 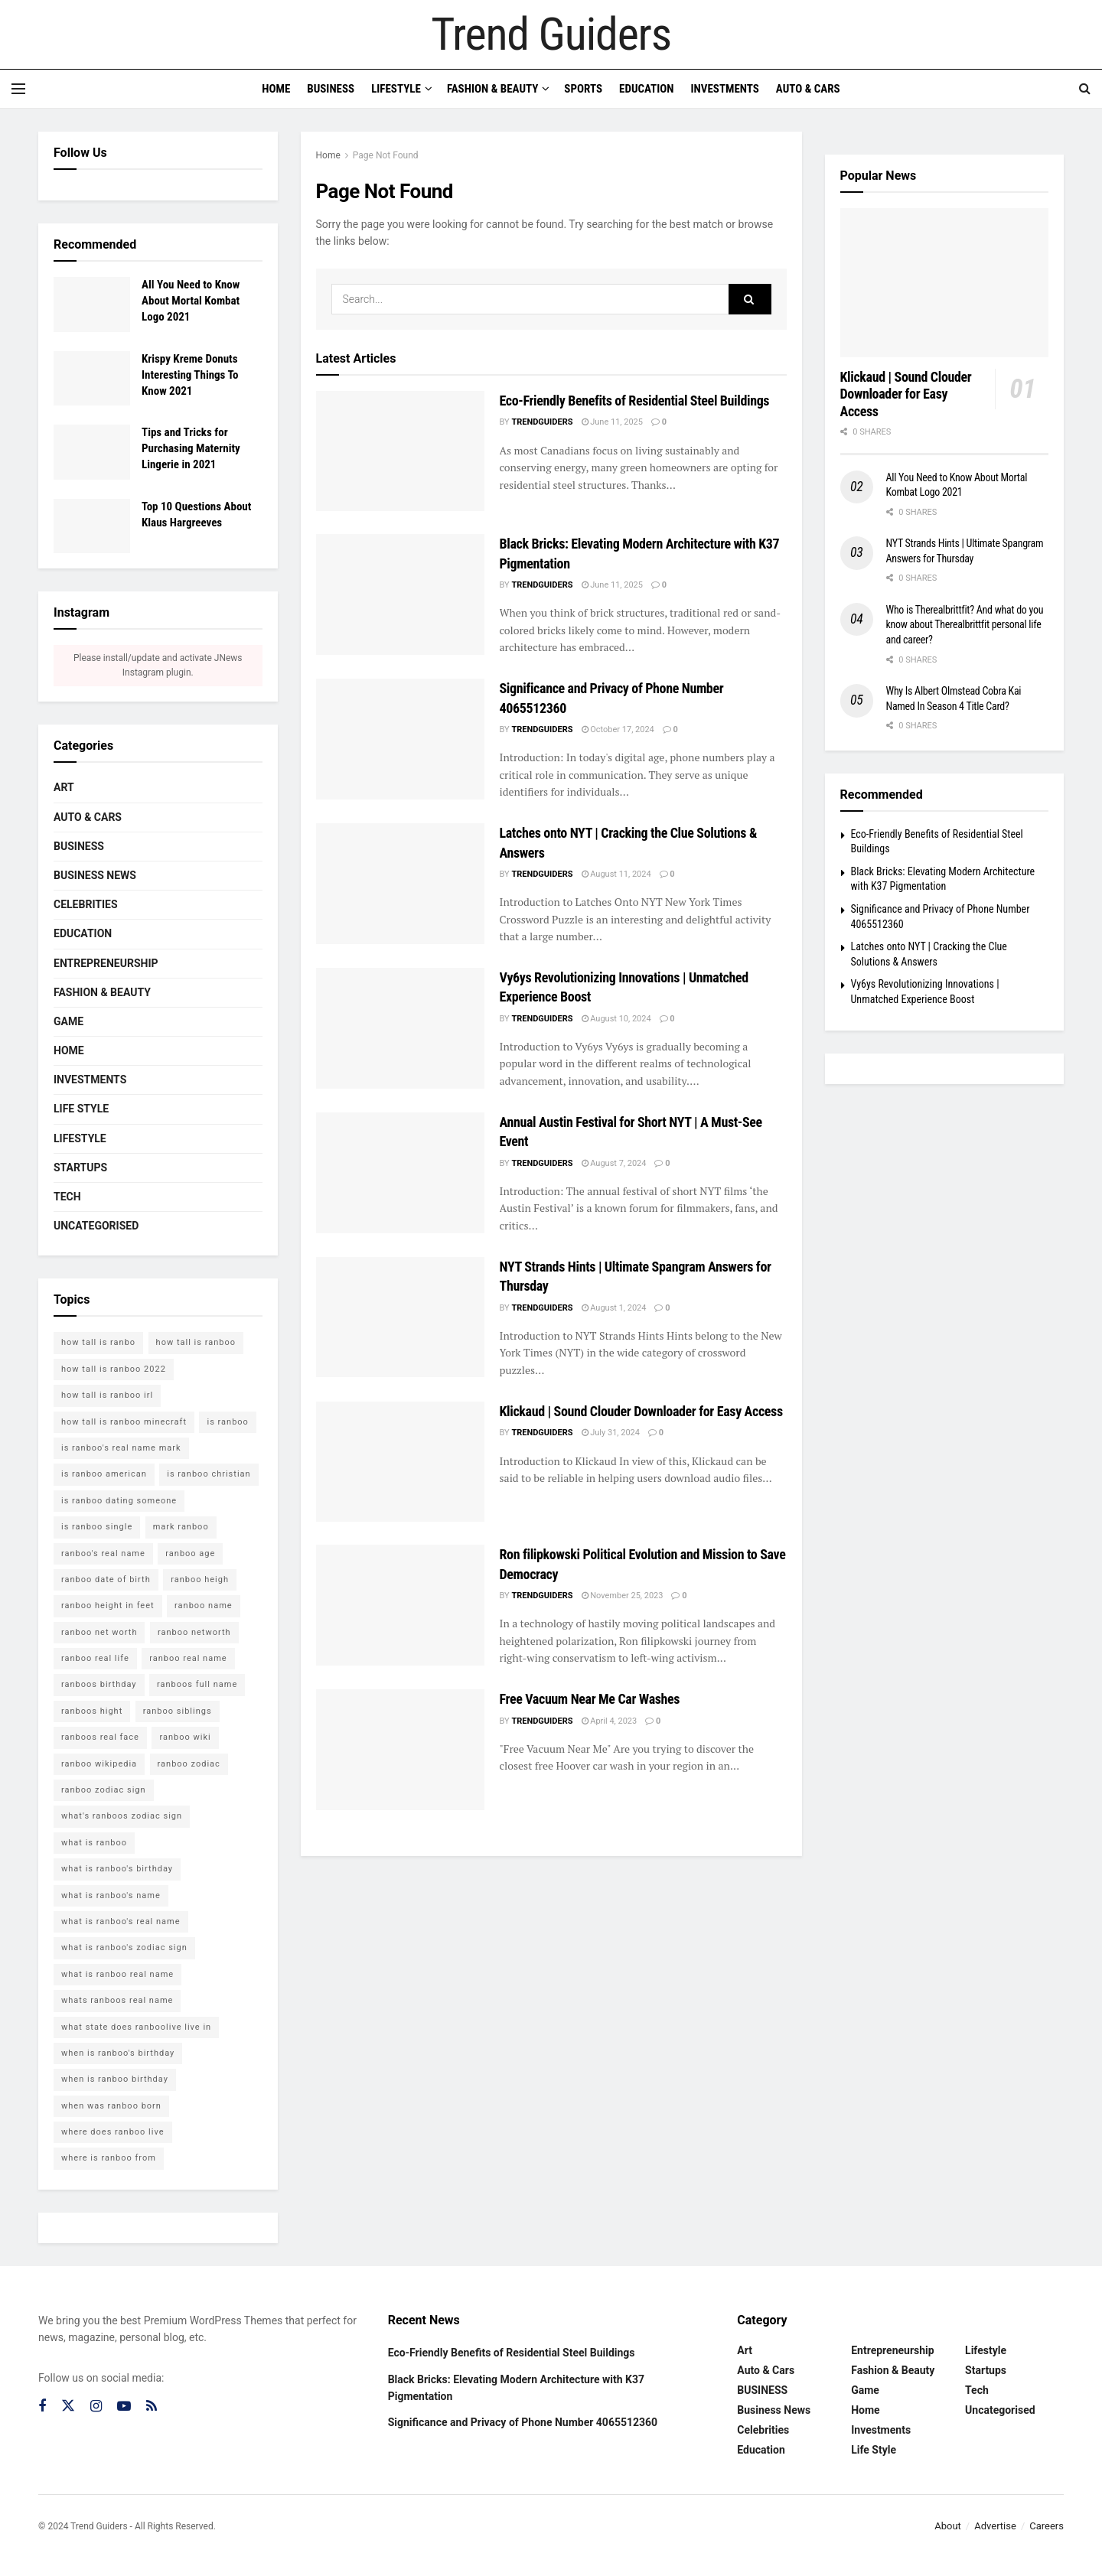 What do you see at coordinates (106, 963) in the screenshot?
I see `Entrepreneurship` at bounding box center [106, 963].